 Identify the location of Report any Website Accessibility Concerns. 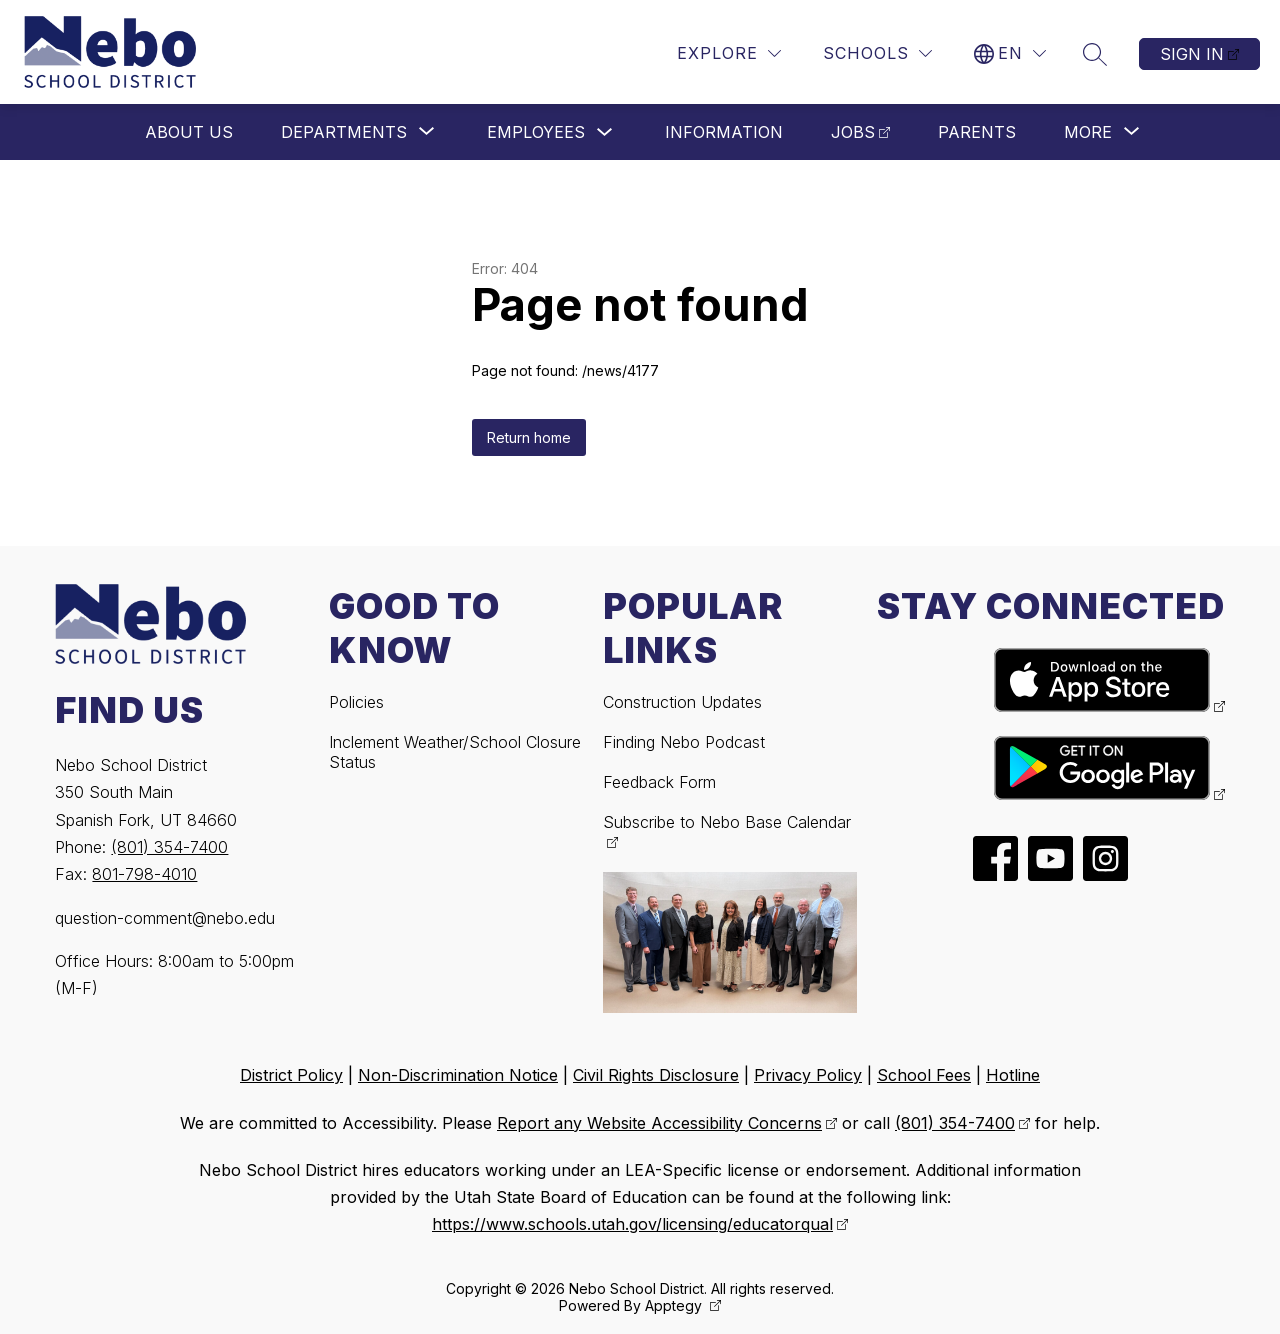
(659, 1123).